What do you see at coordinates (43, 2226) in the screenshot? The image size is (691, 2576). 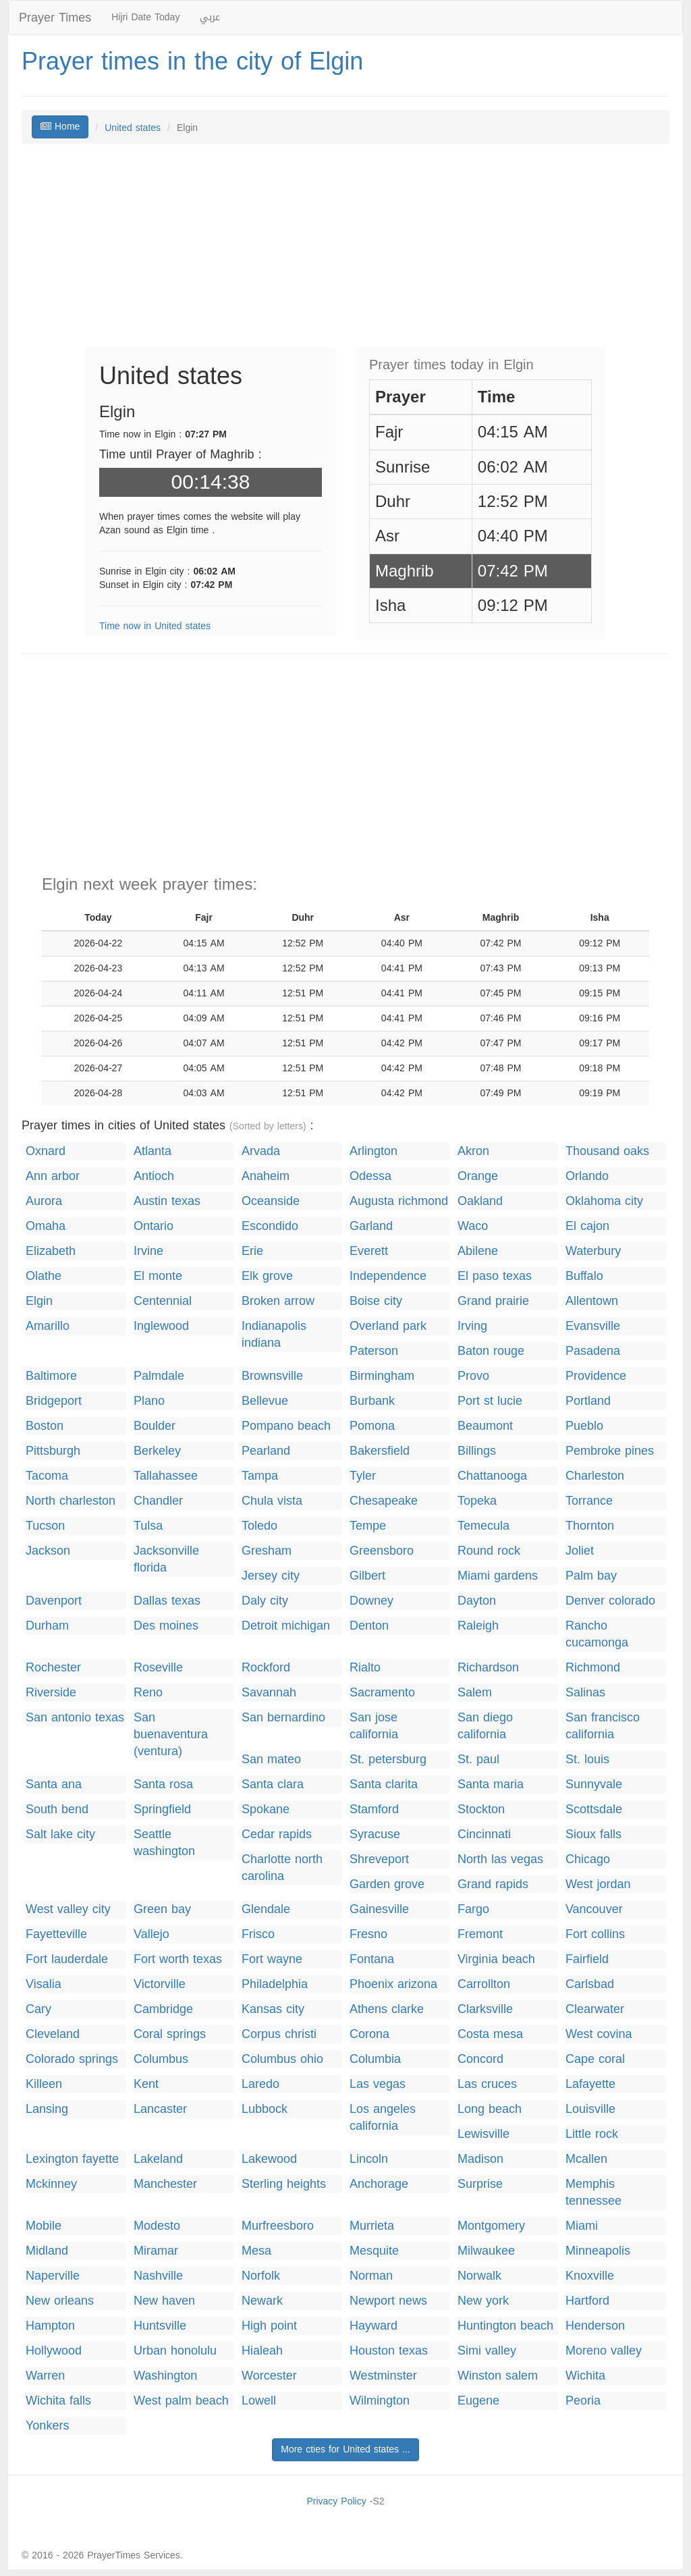 I see `Mobile` at bounding box center [43, 2226].